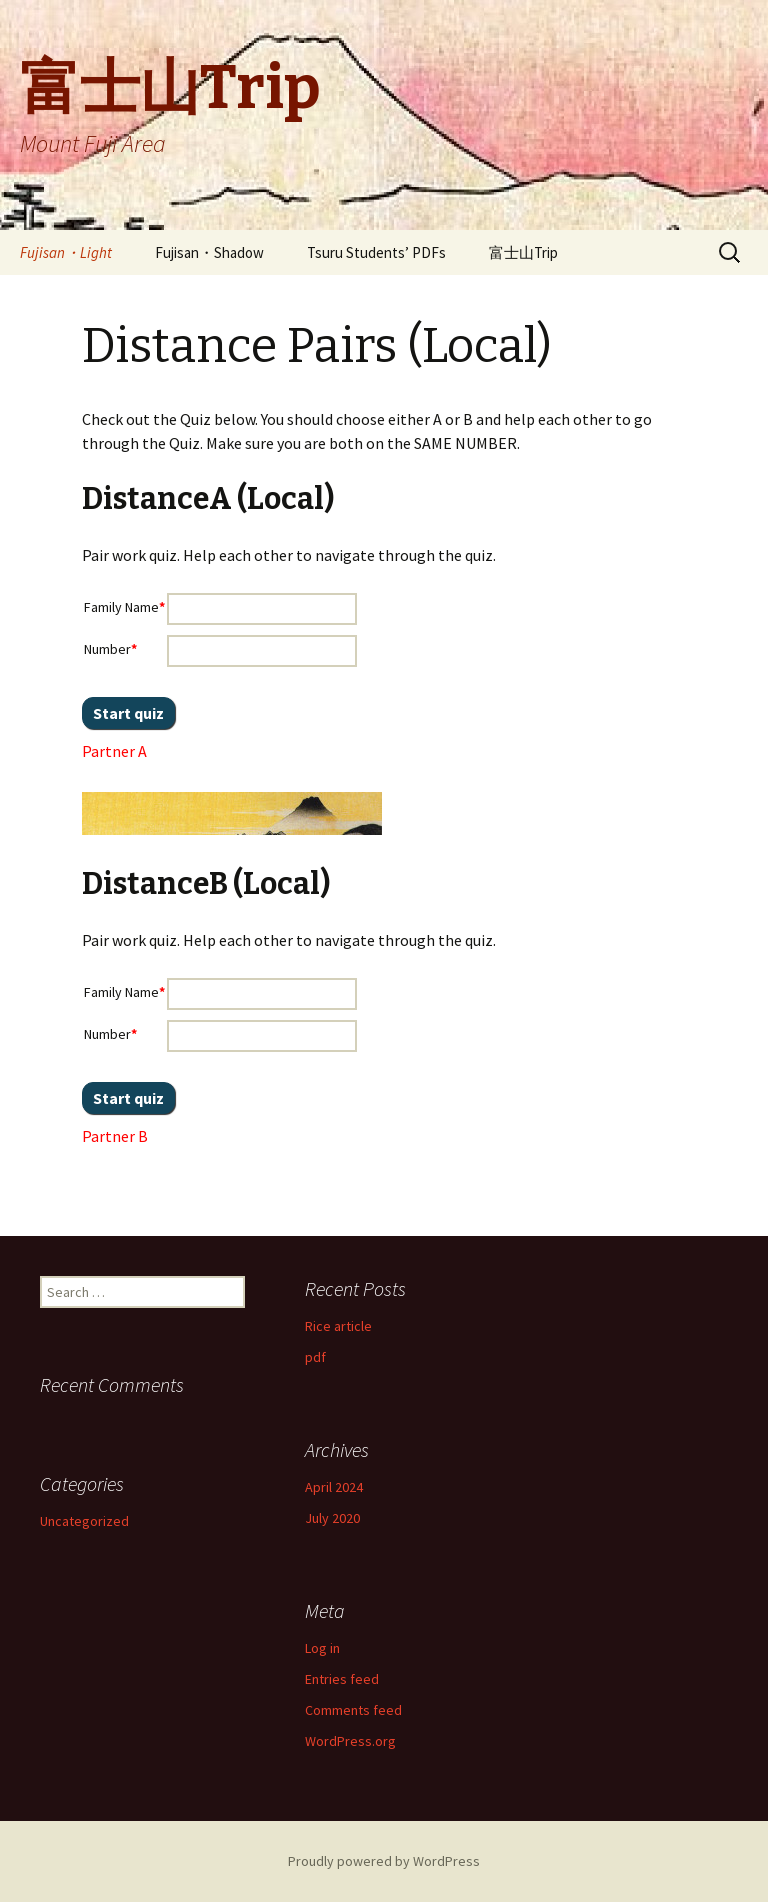 The width and height of the screenshot is (768, 1902). What do you see at coordinates (110, 649) in the screenshot?
I see `Number` at bounding box center [110, 649].